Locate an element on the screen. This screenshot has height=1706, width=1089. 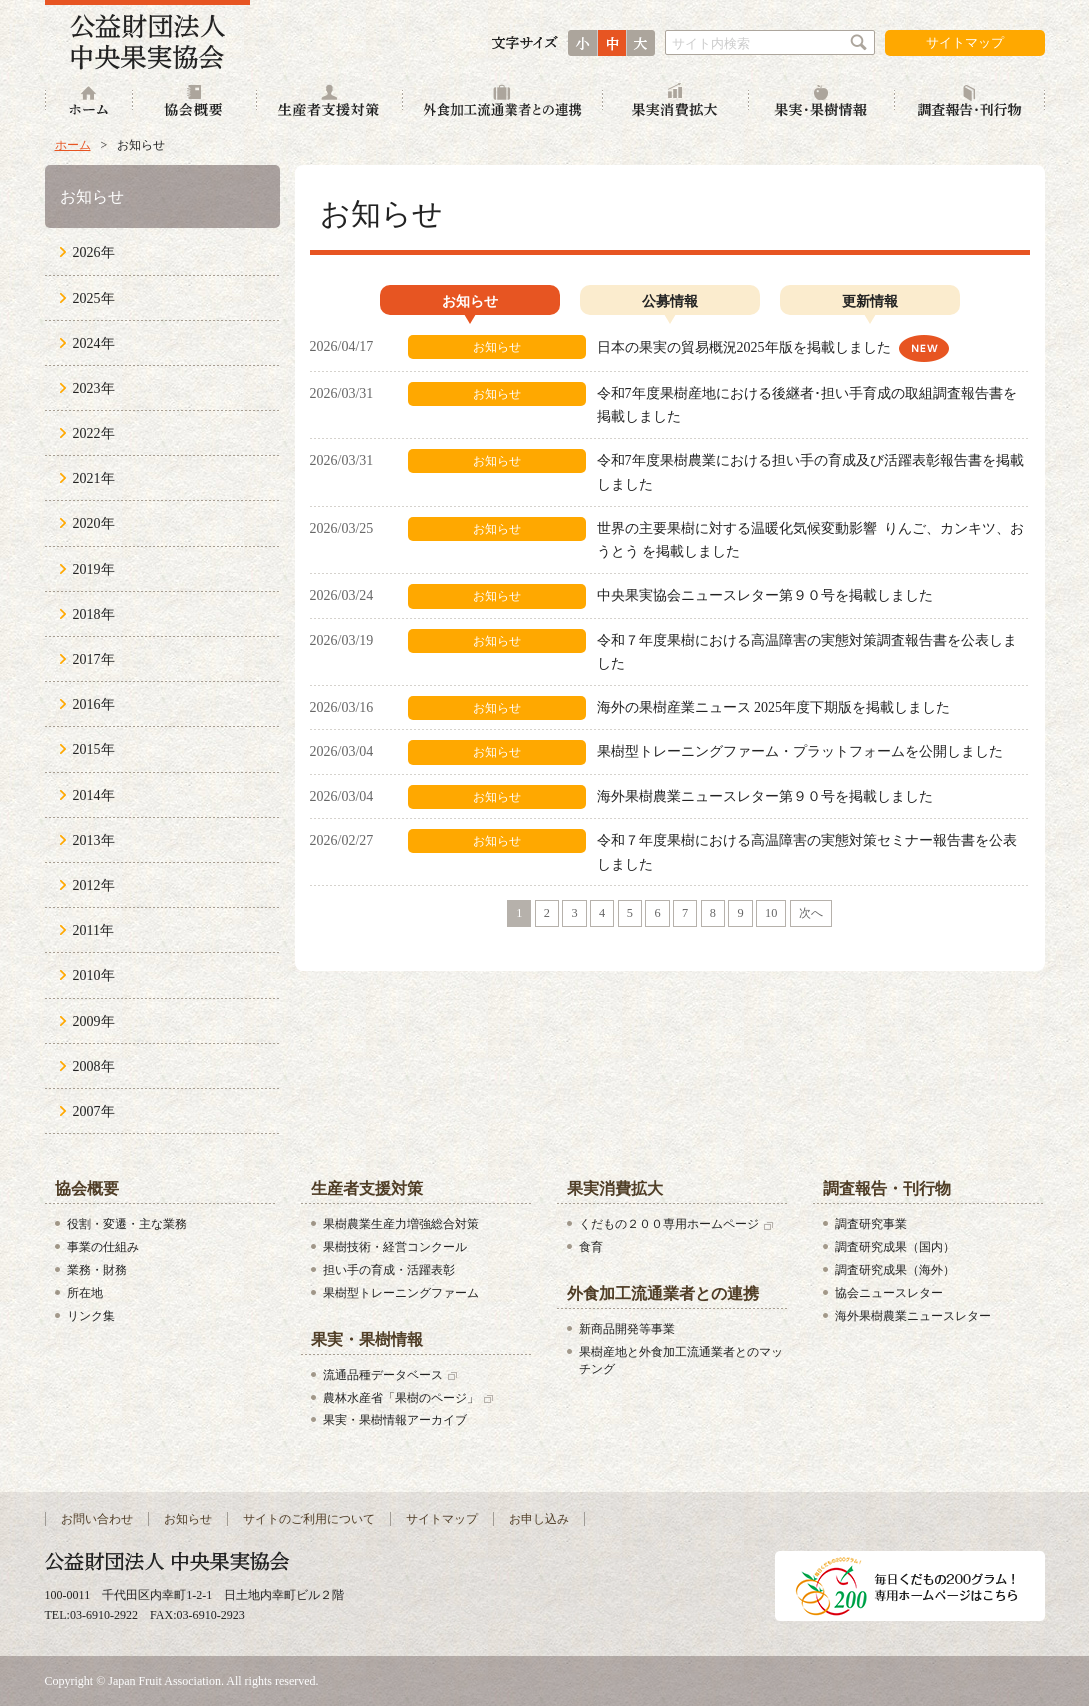
調査研究事業 is located at coordinates (871, 1224).